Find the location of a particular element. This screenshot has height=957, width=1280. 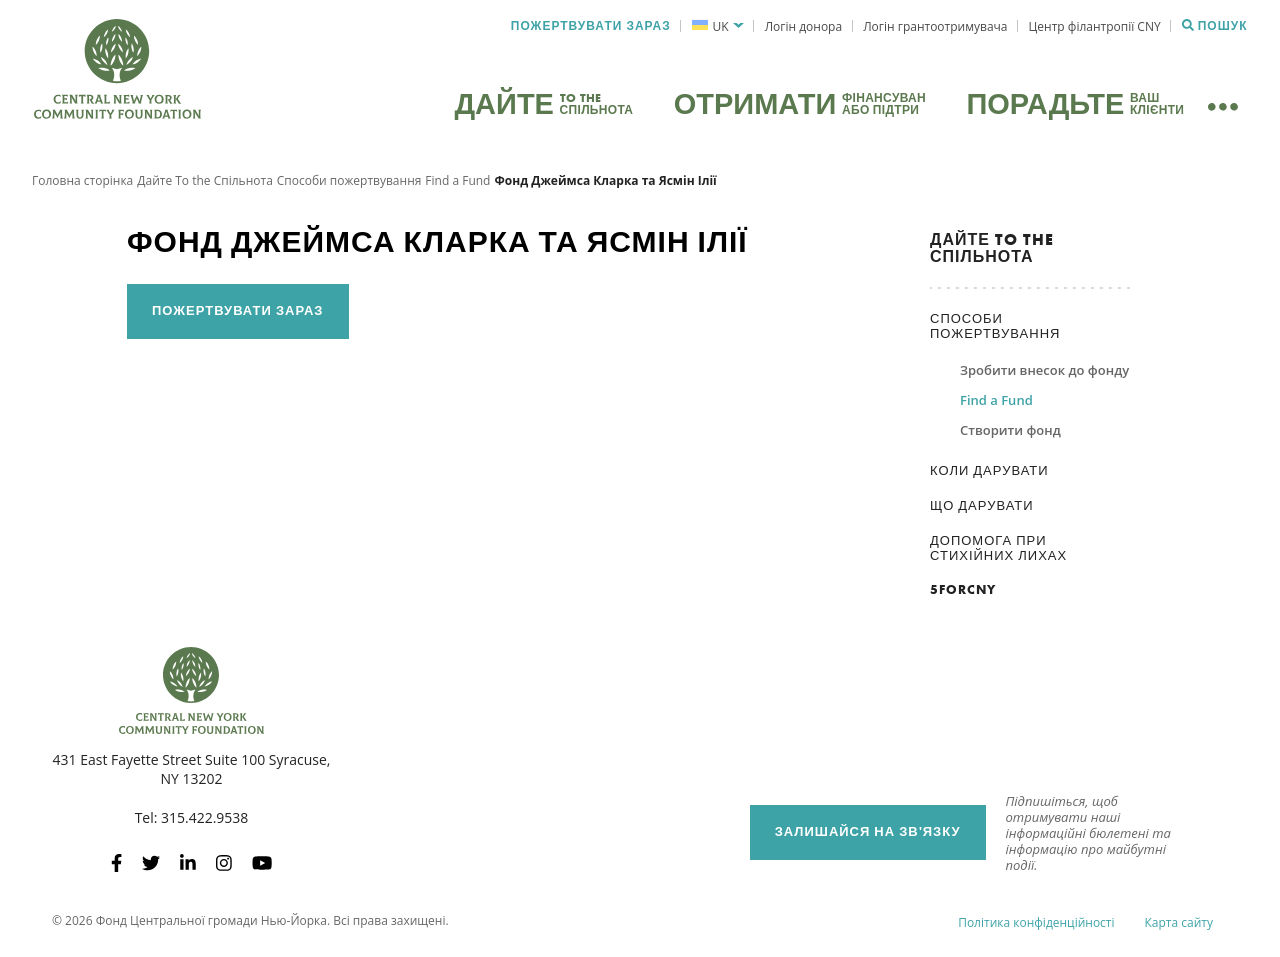

Політика конфіденційності is located at coordinates (1036, 926).